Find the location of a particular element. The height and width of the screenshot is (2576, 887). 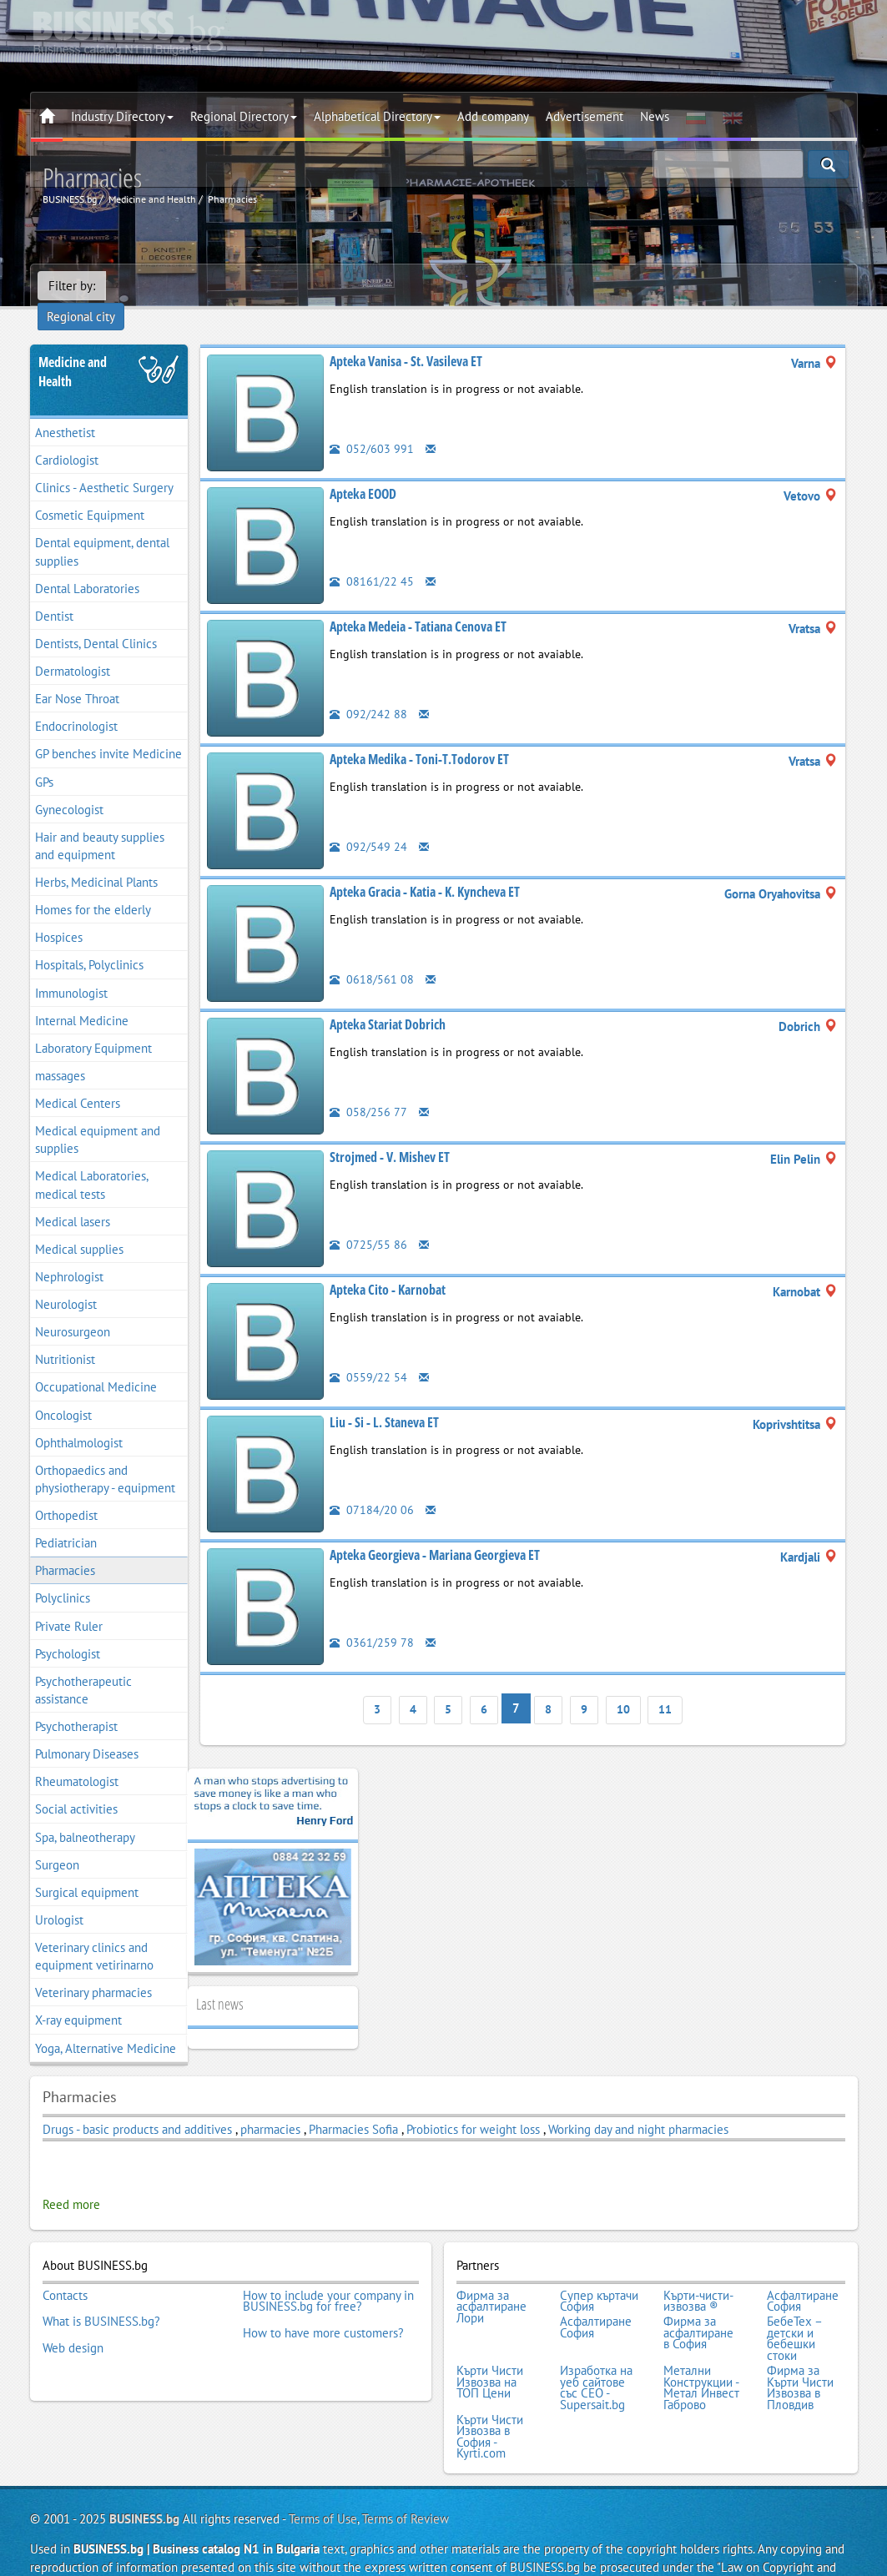

Dental equipment, dental supplies is located at coordinates (102, 529).